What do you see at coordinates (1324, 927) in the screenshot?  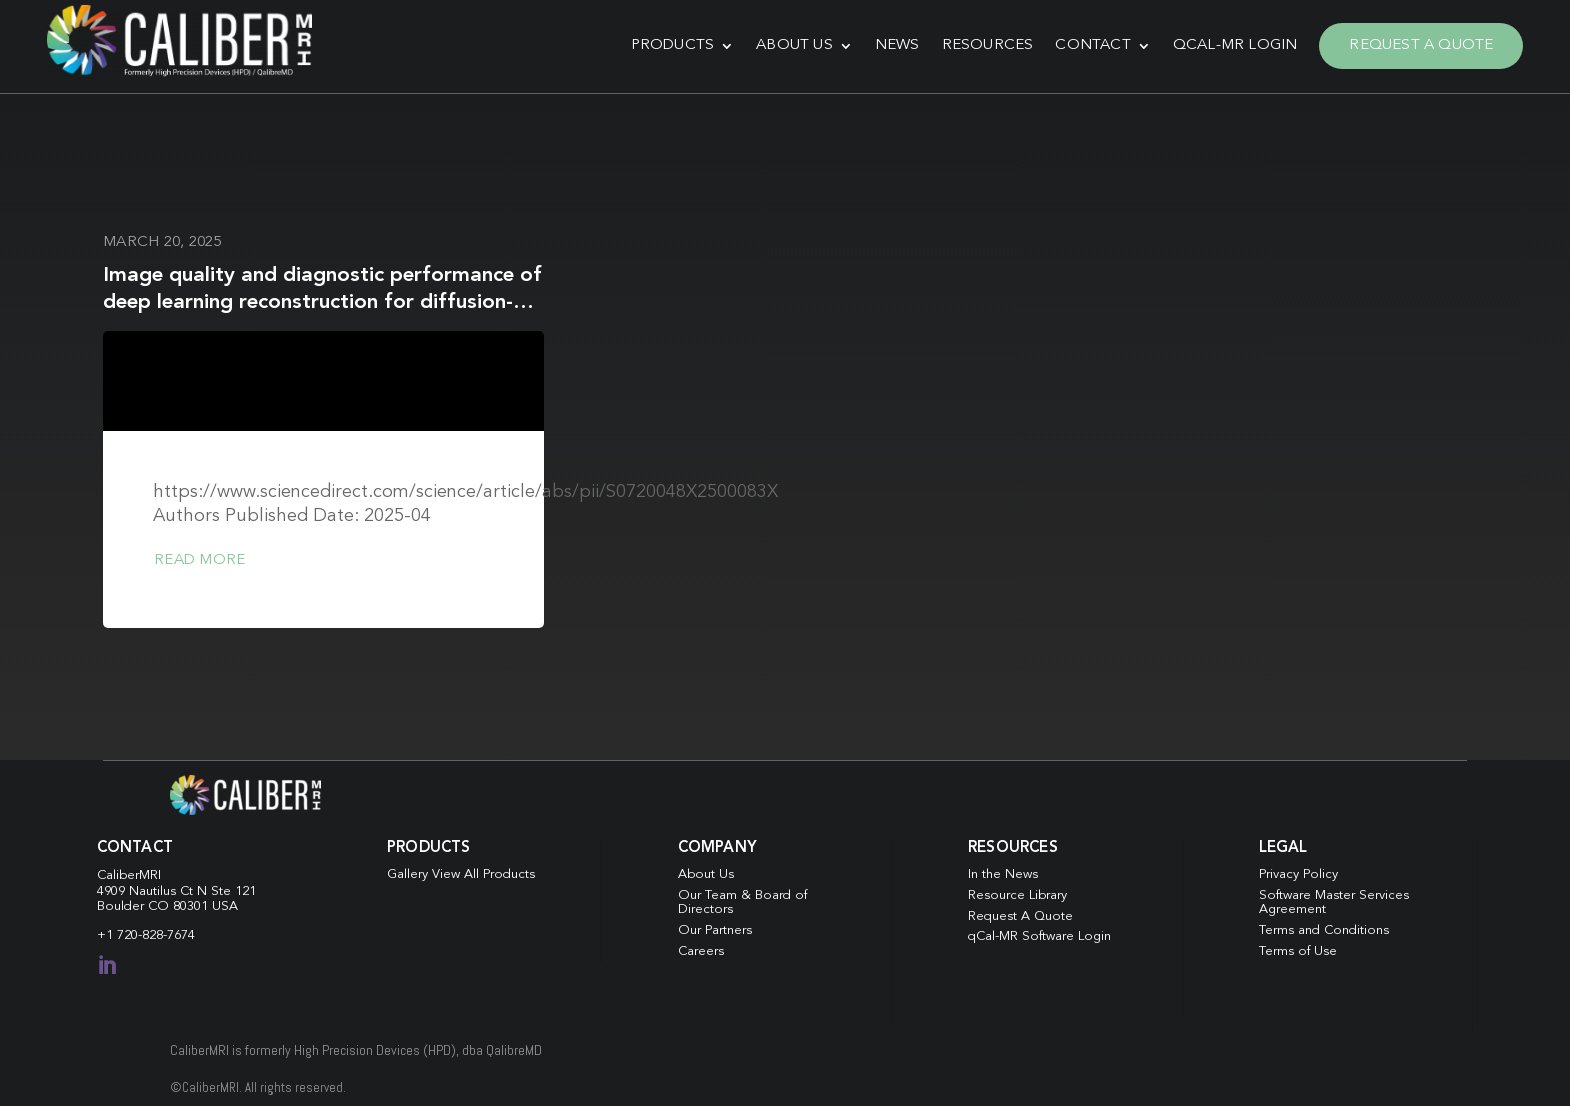 I see `Terms and Conditions` at bounding box center [1324, 927].